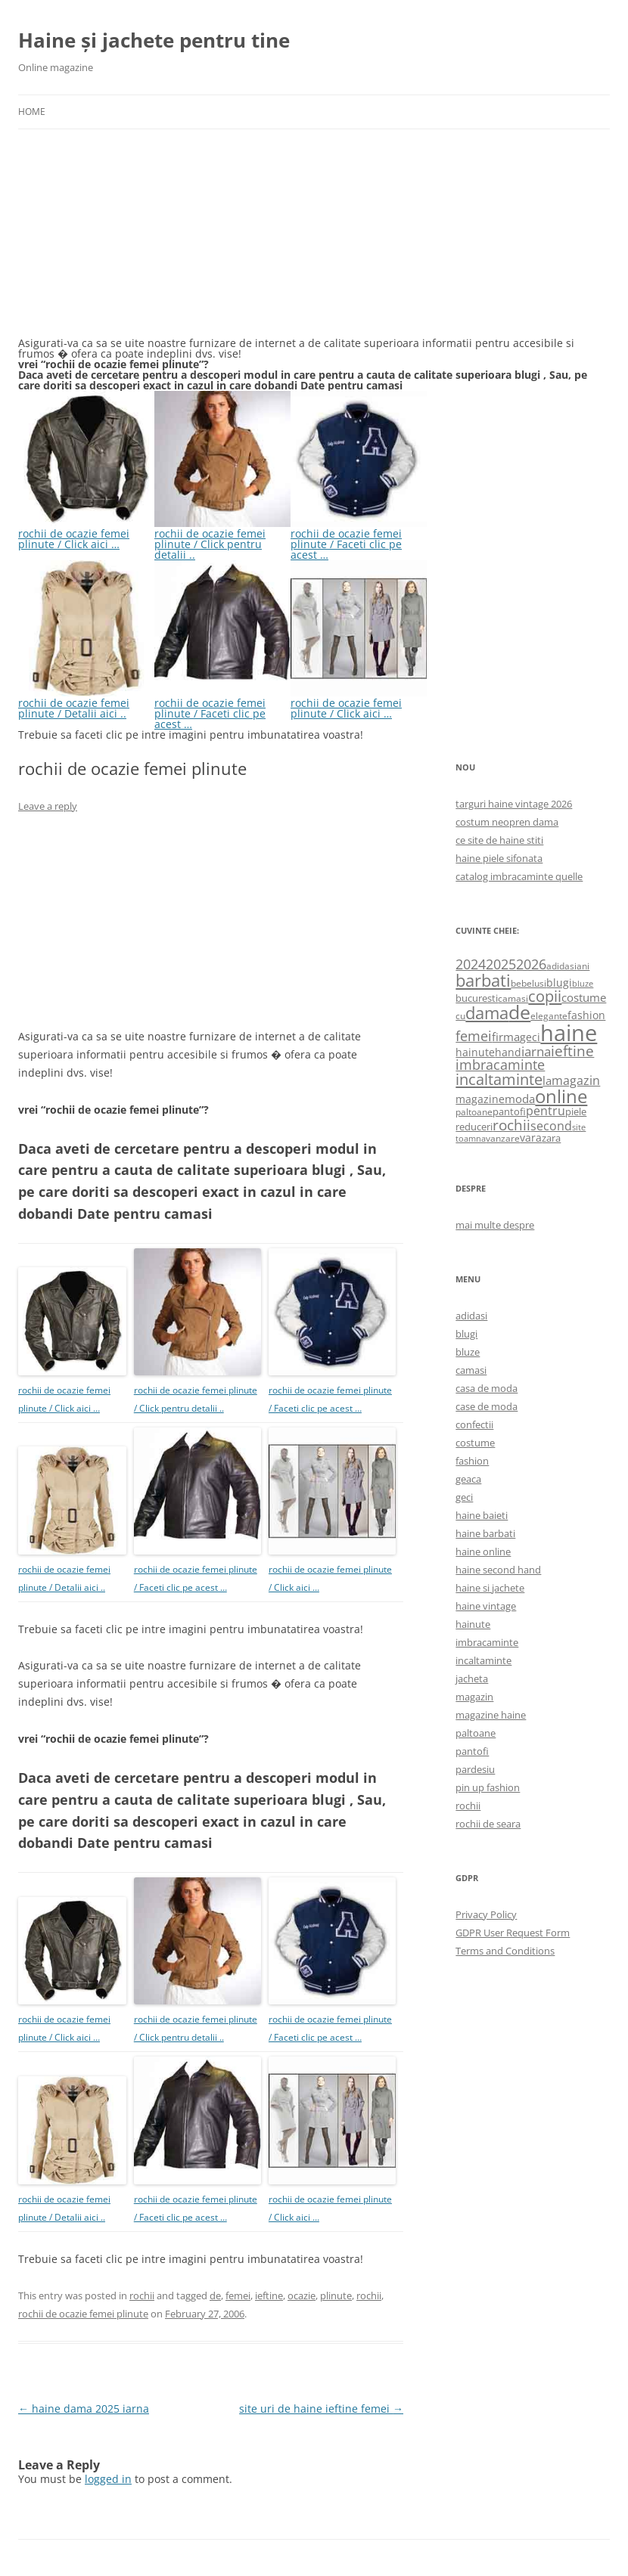 This screenshot has height=2576, width=628. What do you see at coordinates (486, 1642) in the screenshot?
I see `imbracaminte` at bounding box center [486, 1642].